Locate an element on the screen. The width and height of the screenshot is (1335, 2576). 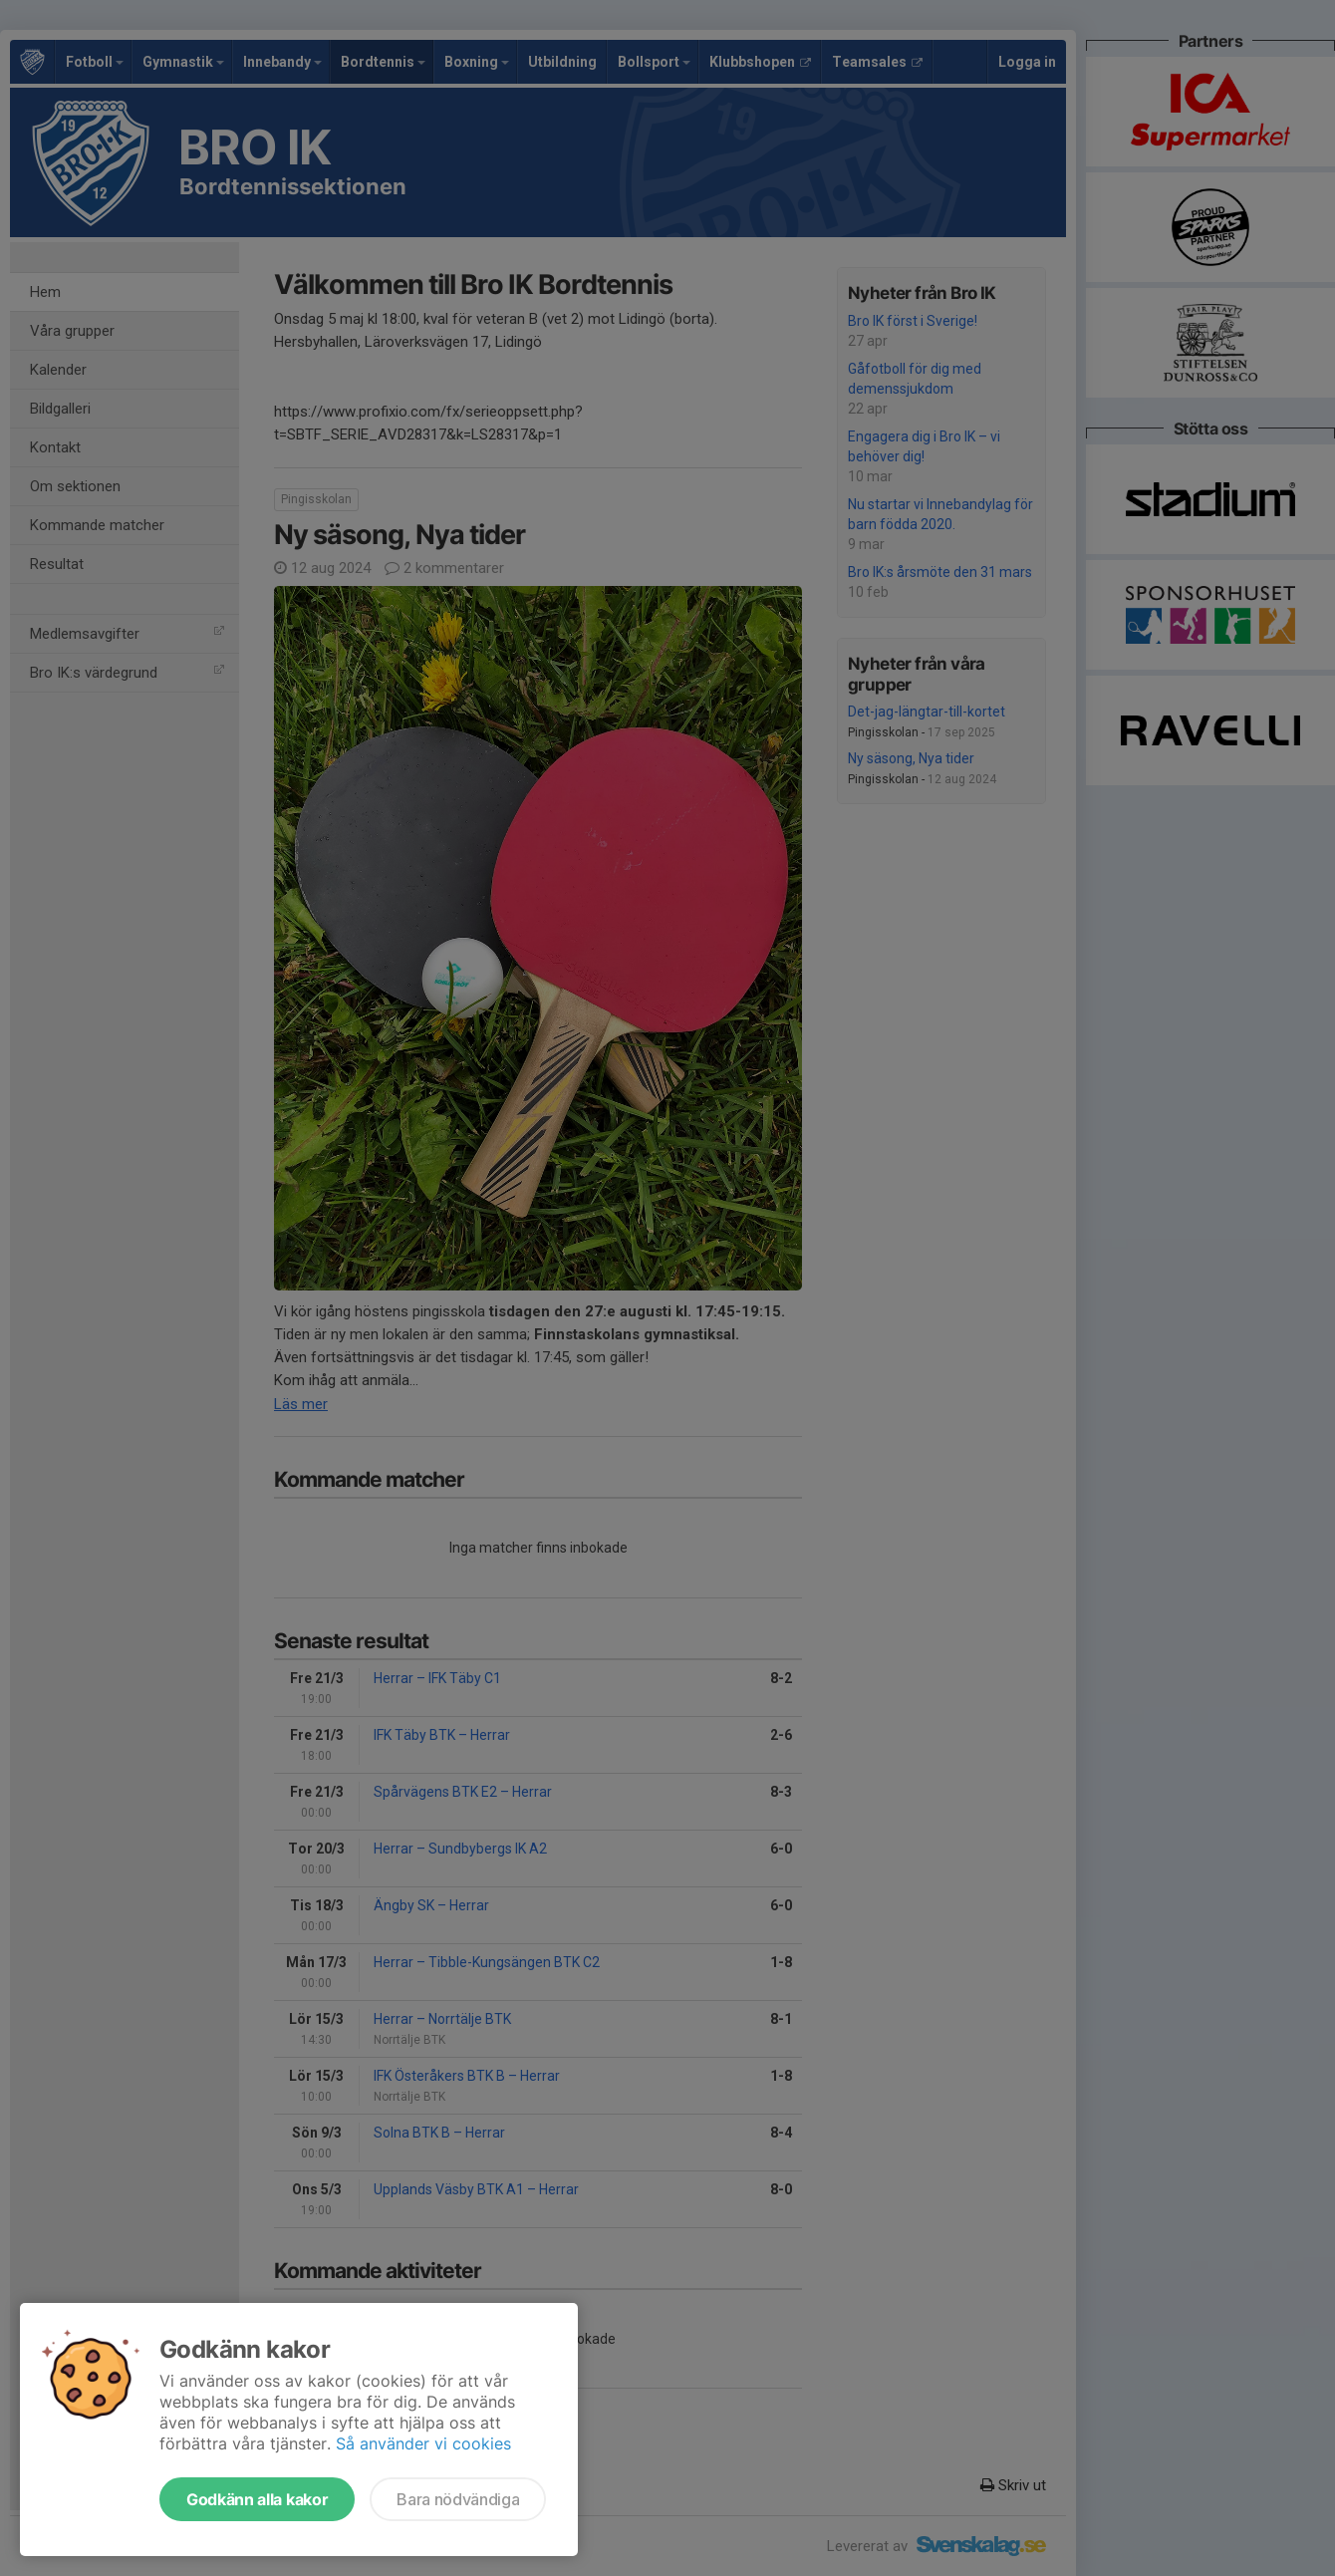
Bara nödvändiga is located at coordinates (458, 2499).